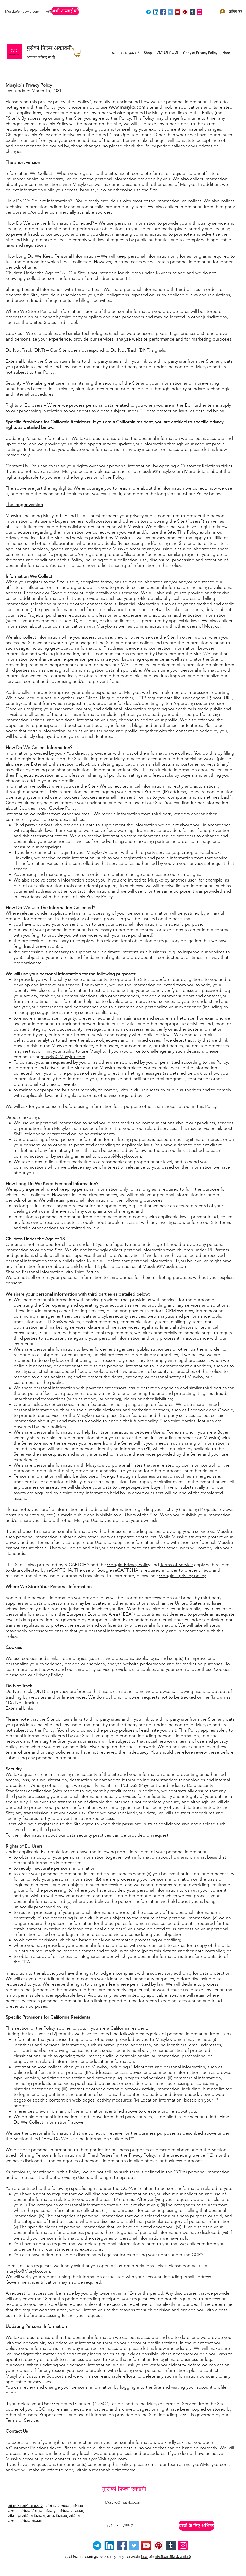  What do you see at coordinates (63, 1056) in the screenshot?
I see `musyko@Musyko.com` at bounding box center [63, 1056].